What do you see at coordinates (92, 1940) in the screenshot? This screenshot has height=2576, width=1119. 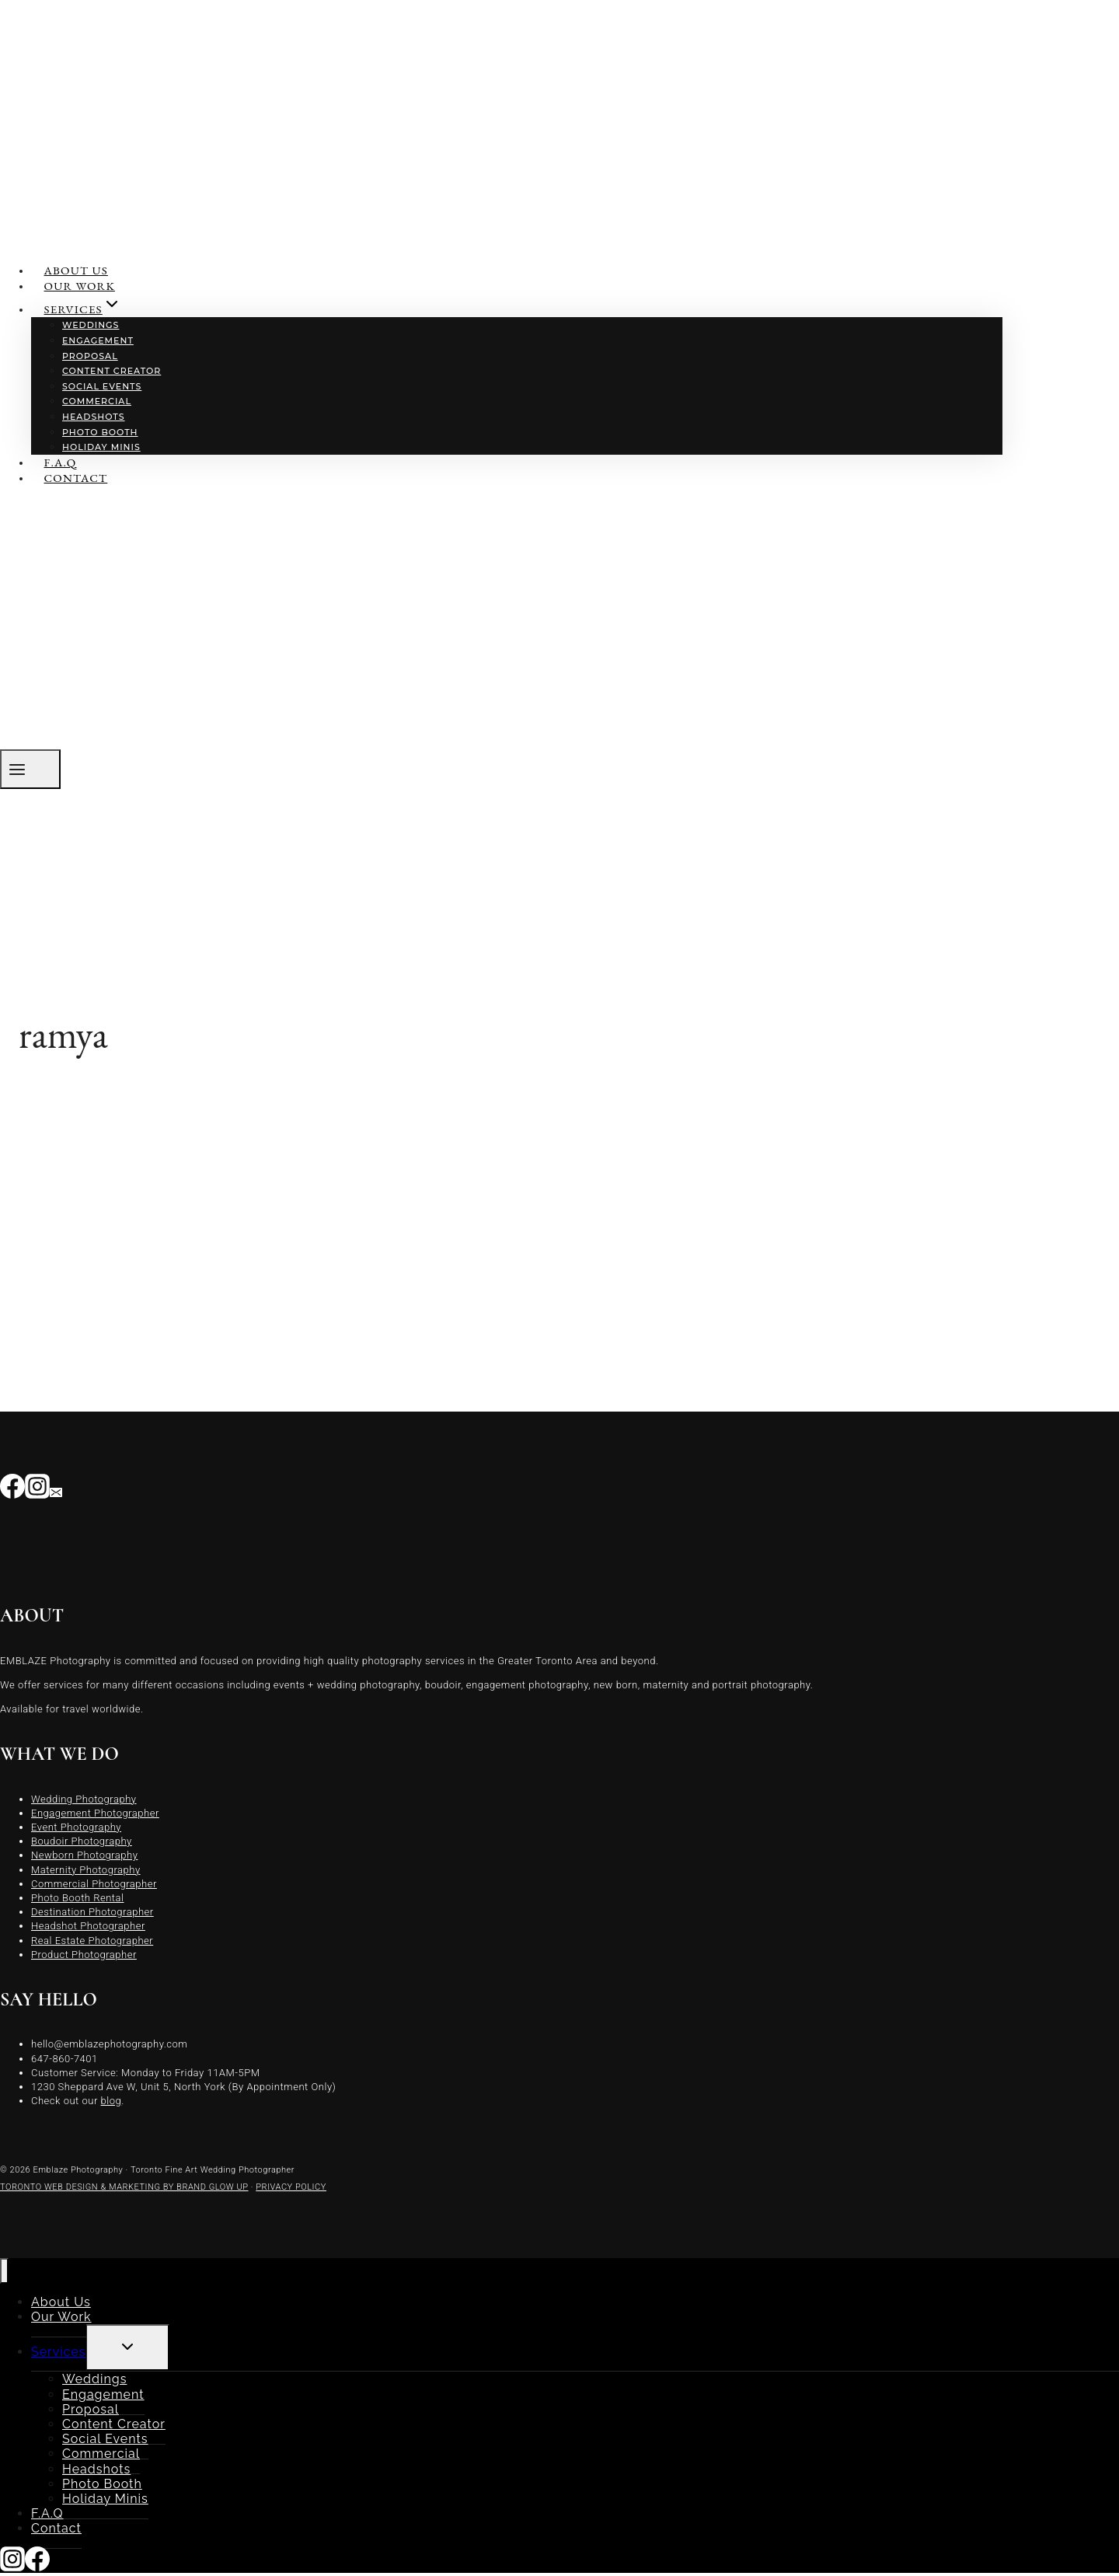 I see `Real Estate Photographer` at bounding box center [92, 1940].